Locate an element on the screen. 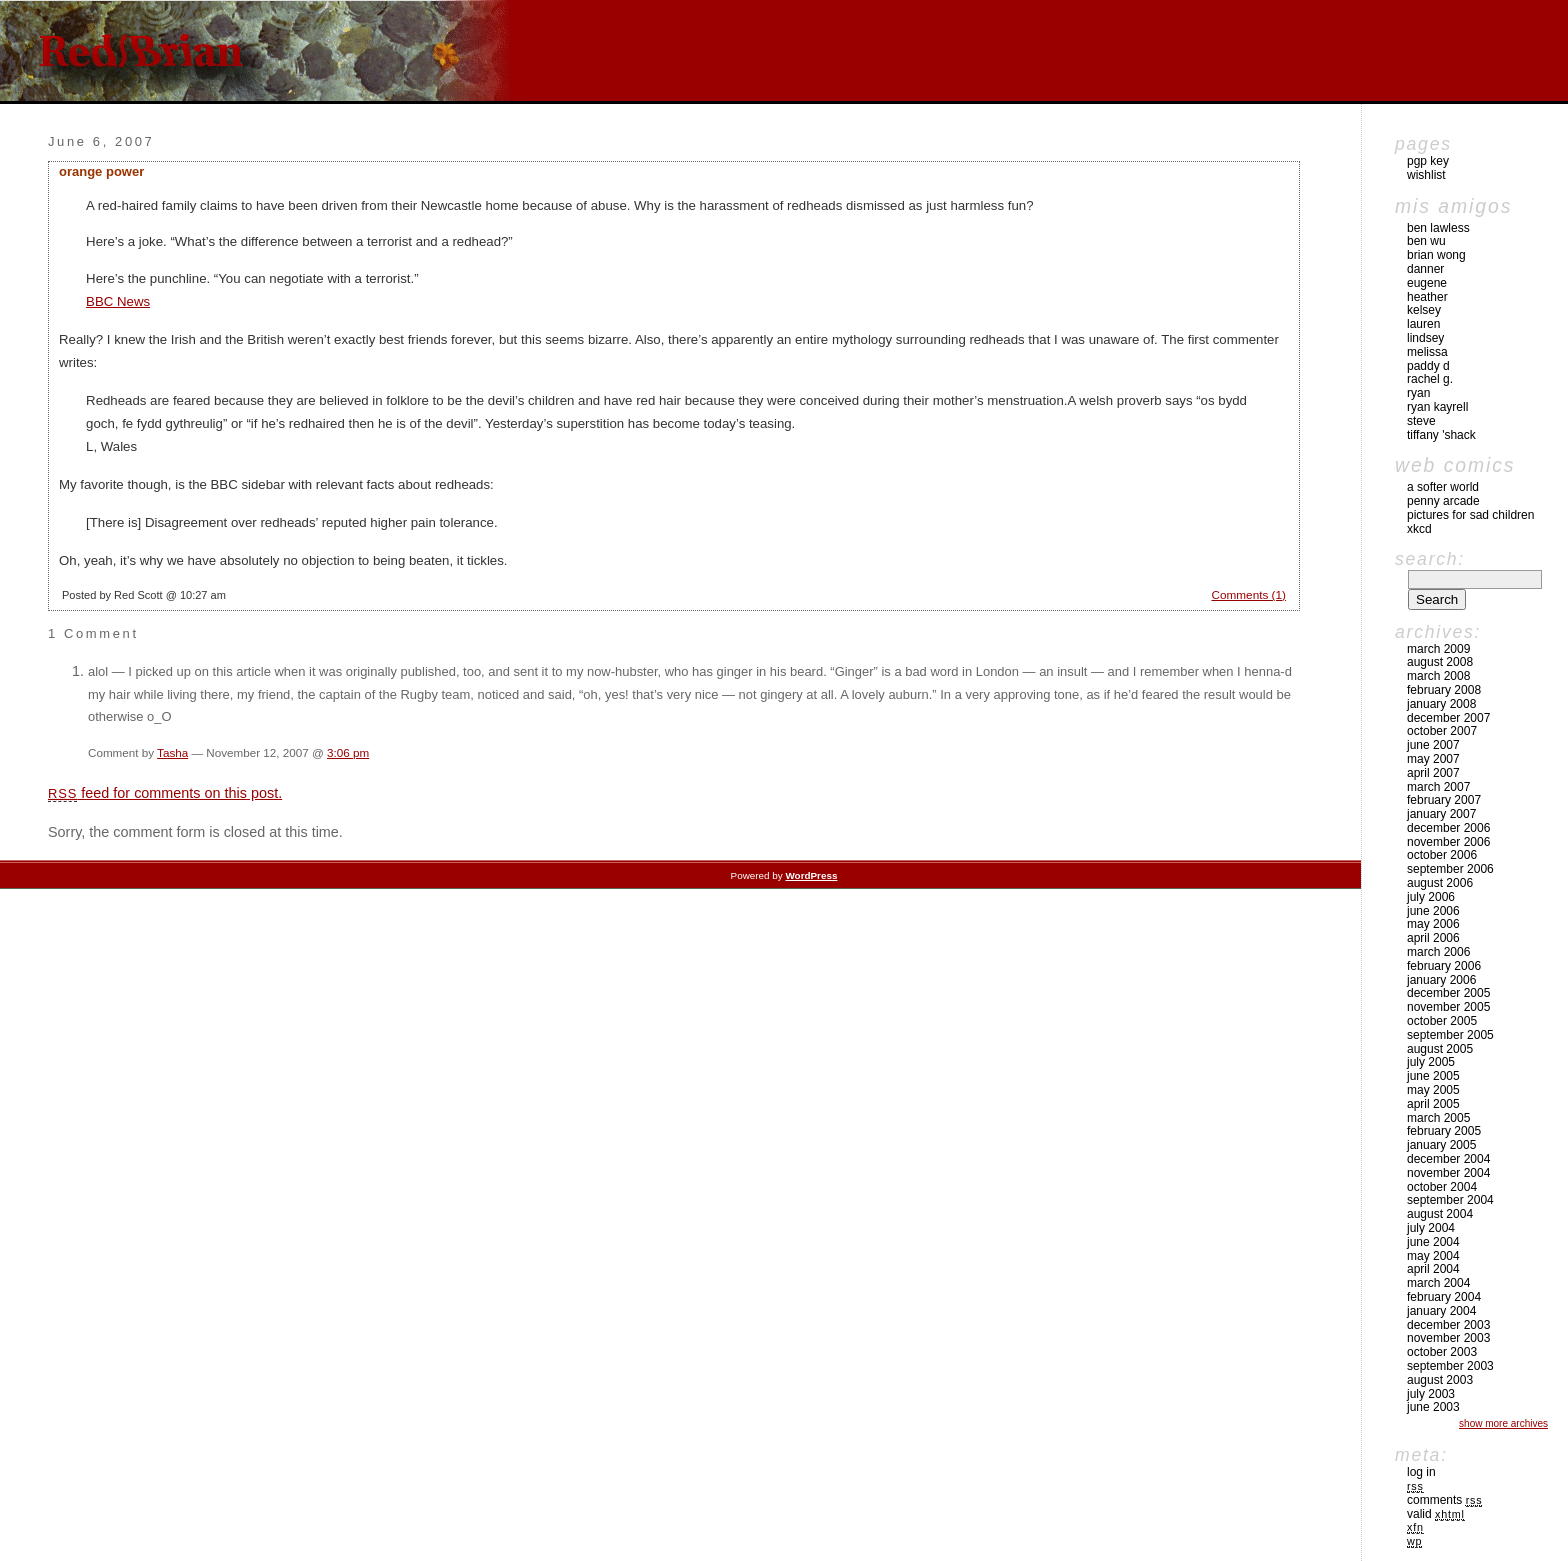 The width and height of the screenshot is (1568, 1561). pgp key is located at coordinates (1428, 161).